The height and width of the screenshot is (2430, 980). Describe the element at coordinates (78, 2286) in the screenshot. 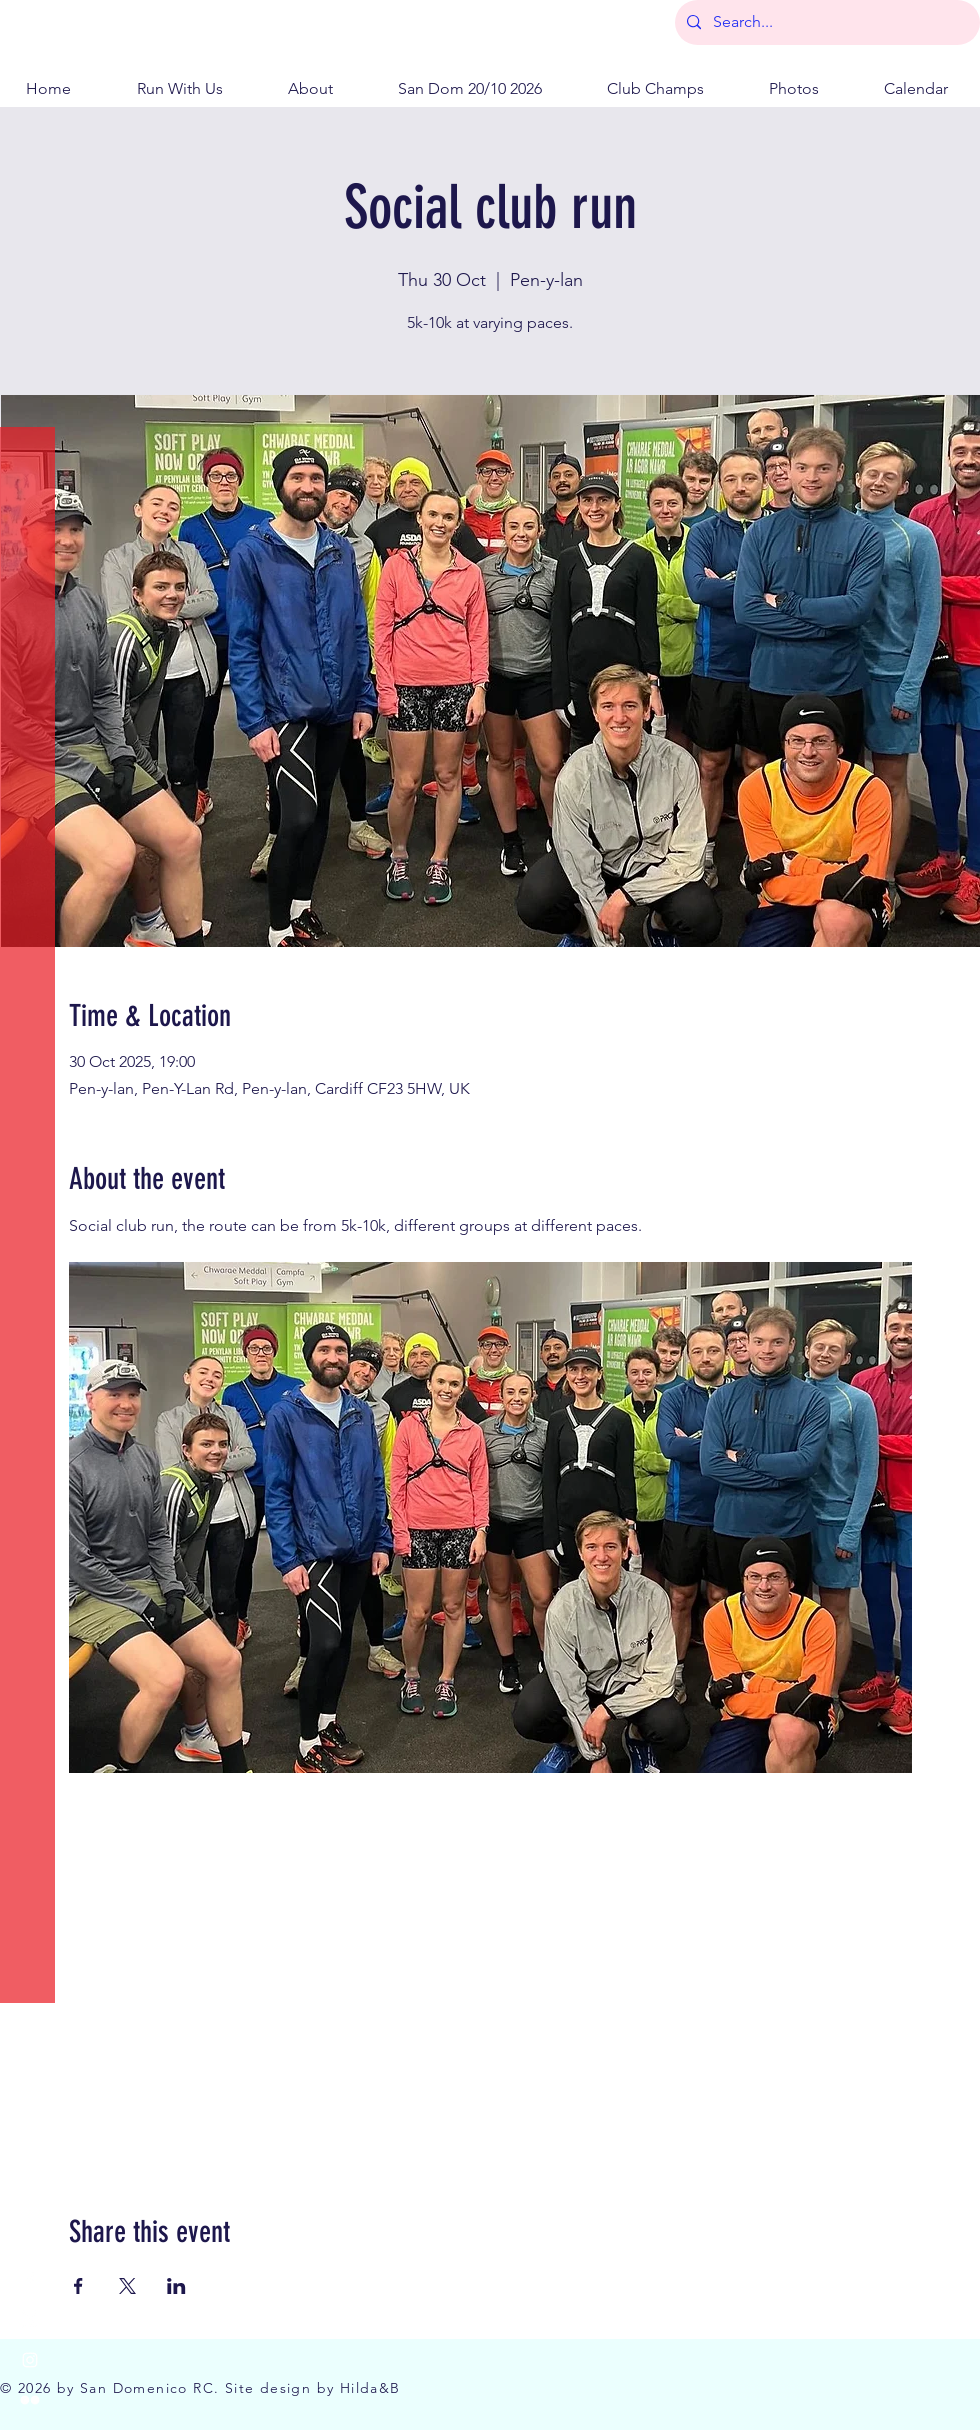

I see `[Share event on Facebook]` at that location.